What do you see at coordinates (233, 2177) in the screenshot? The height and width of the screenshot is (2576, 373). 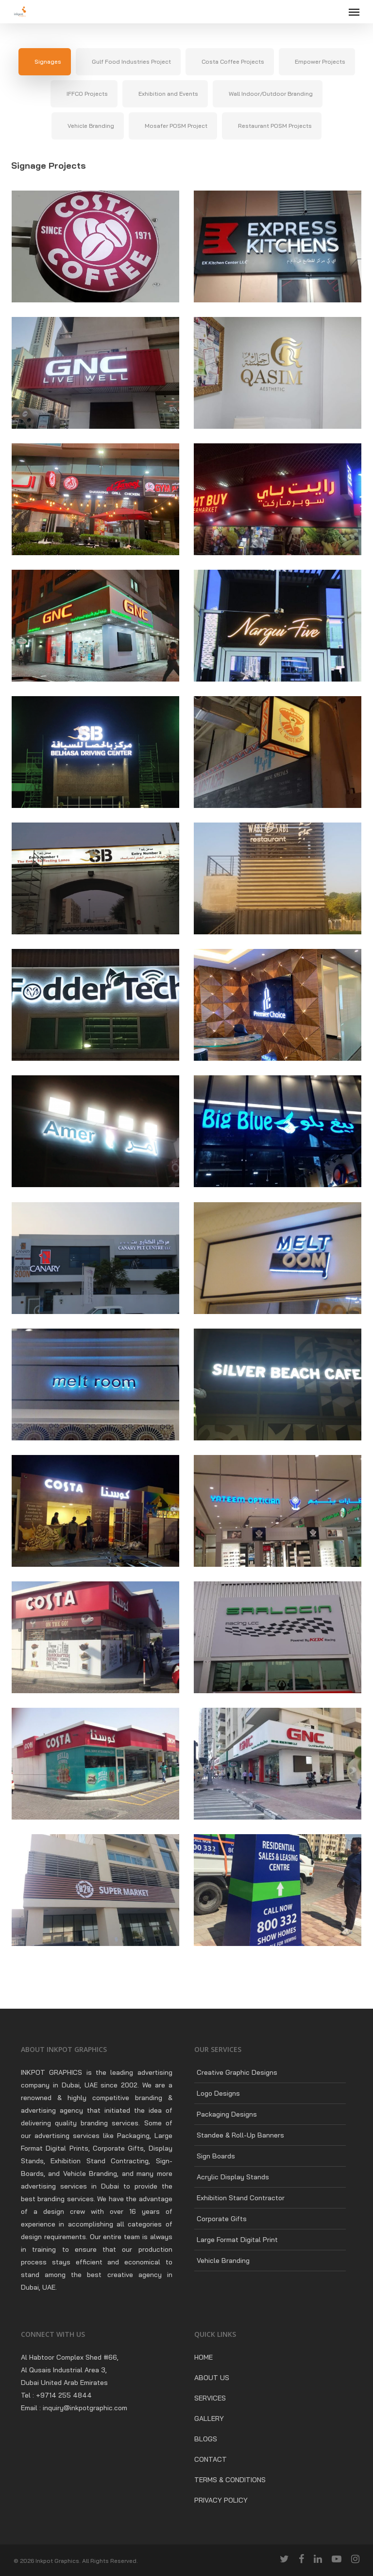 I see `Acrylic Display Stands` at bounding box center [233, 2177].